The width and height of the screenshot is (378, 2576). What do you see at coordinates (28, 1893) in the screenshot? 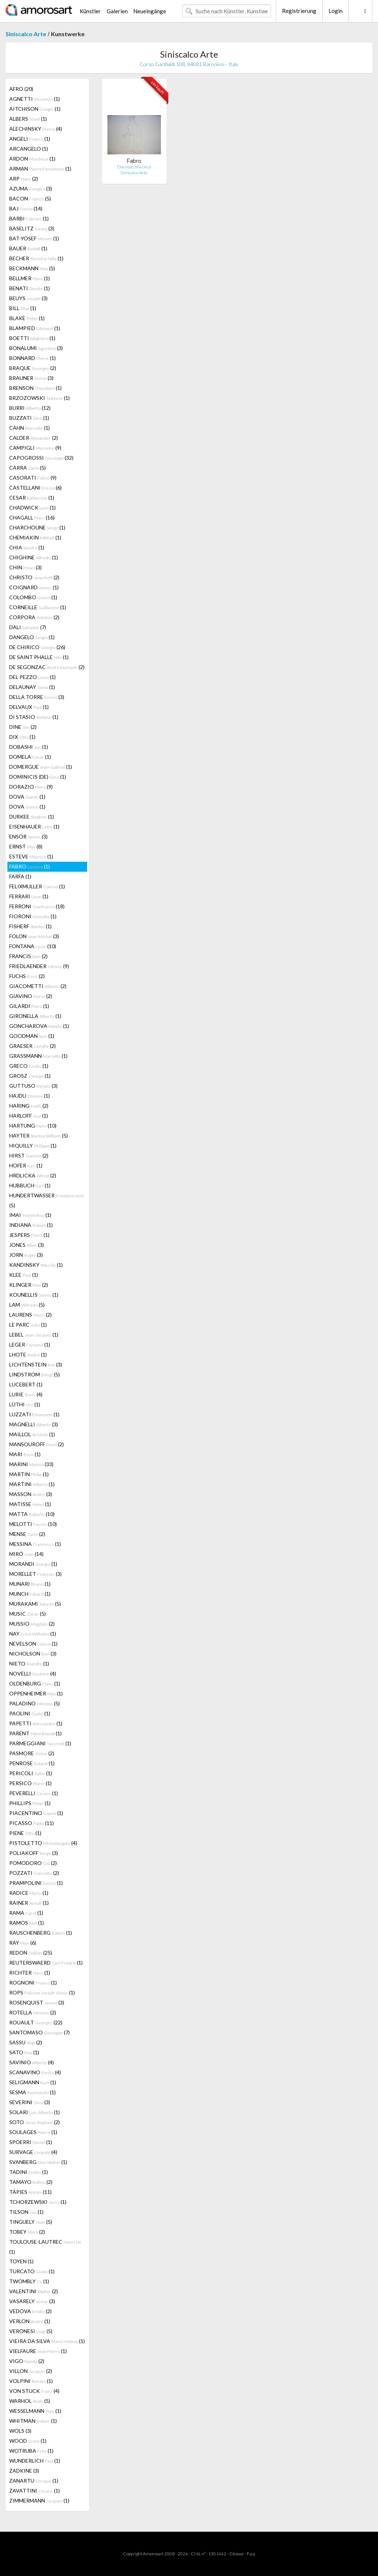
I see `RADICE (1)` at bounding box center [28, 1893].